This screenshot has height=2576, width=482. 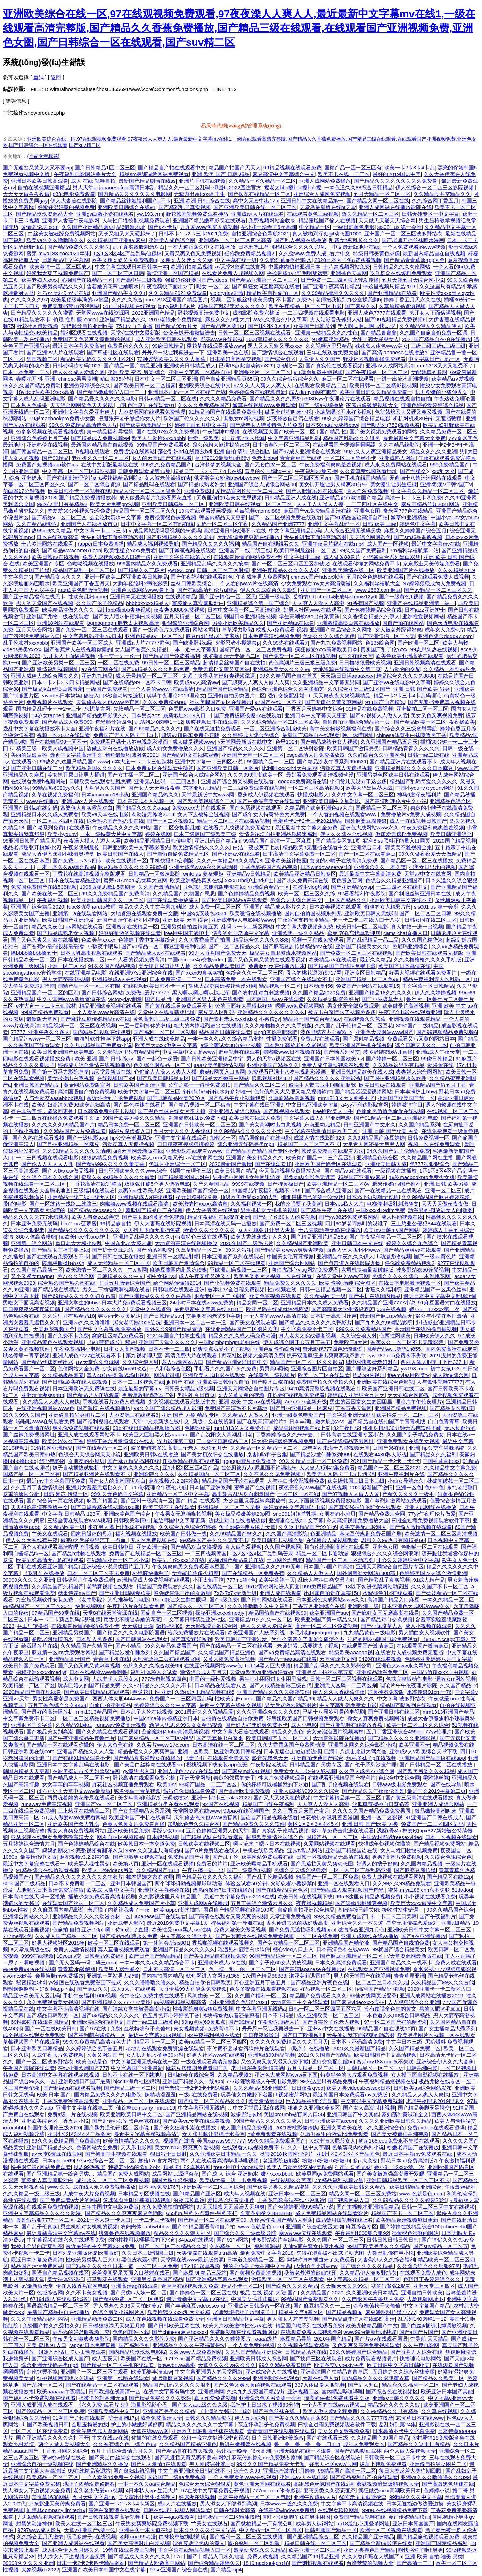 What do you see at coordinates (342, 1012) in the screenshot?
I see `被弄出白浆喷水了视频色多多` at bounding box center [342, 1012].